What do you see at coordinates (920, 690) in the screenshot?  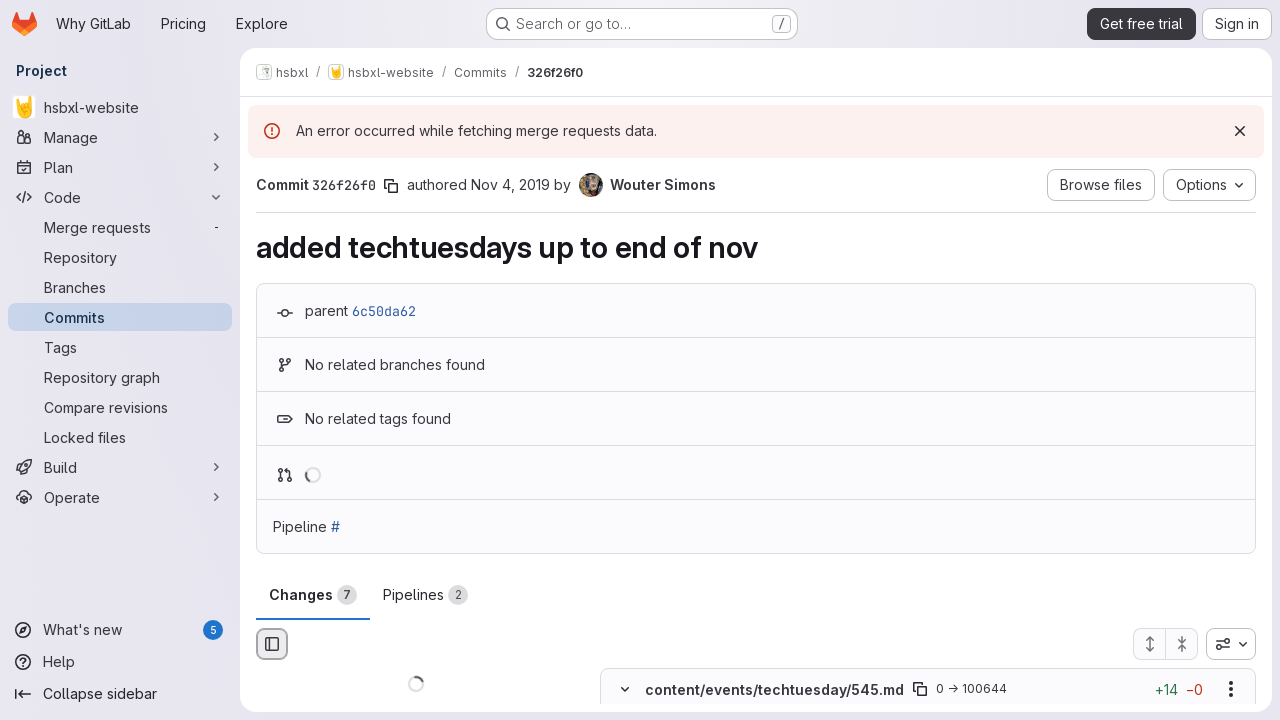 I see `[Copy file path]` at bounding box center [920, 690].